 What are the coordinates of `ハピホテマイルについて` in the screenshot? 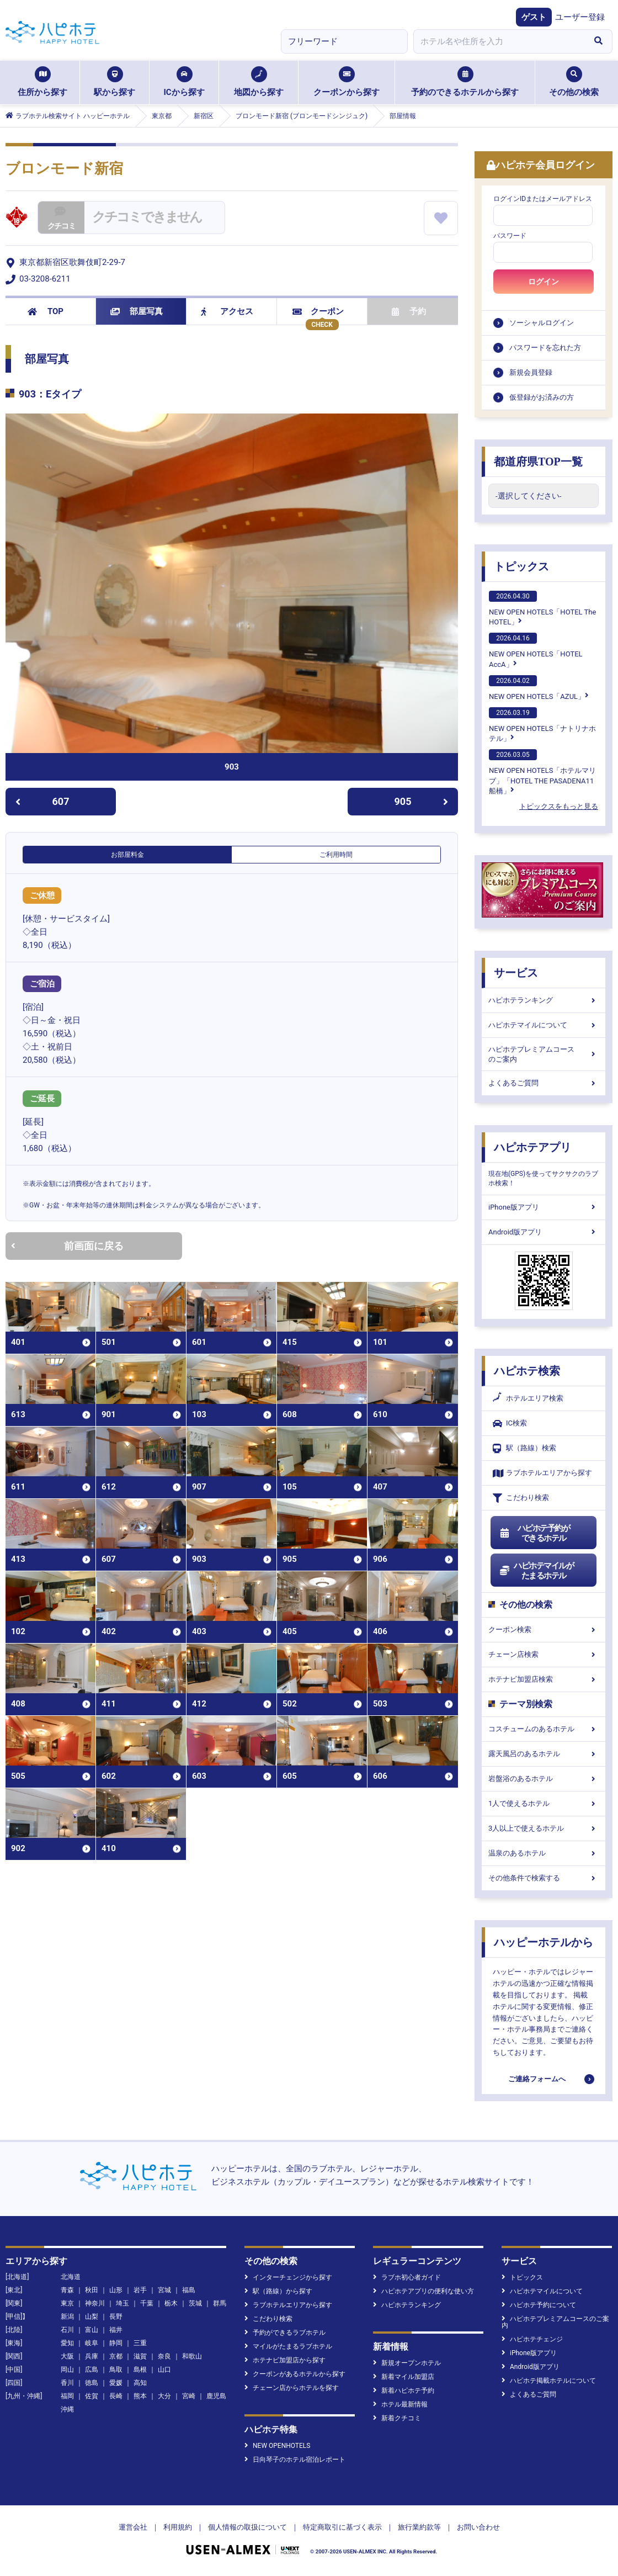 It's located at (543, 1025).